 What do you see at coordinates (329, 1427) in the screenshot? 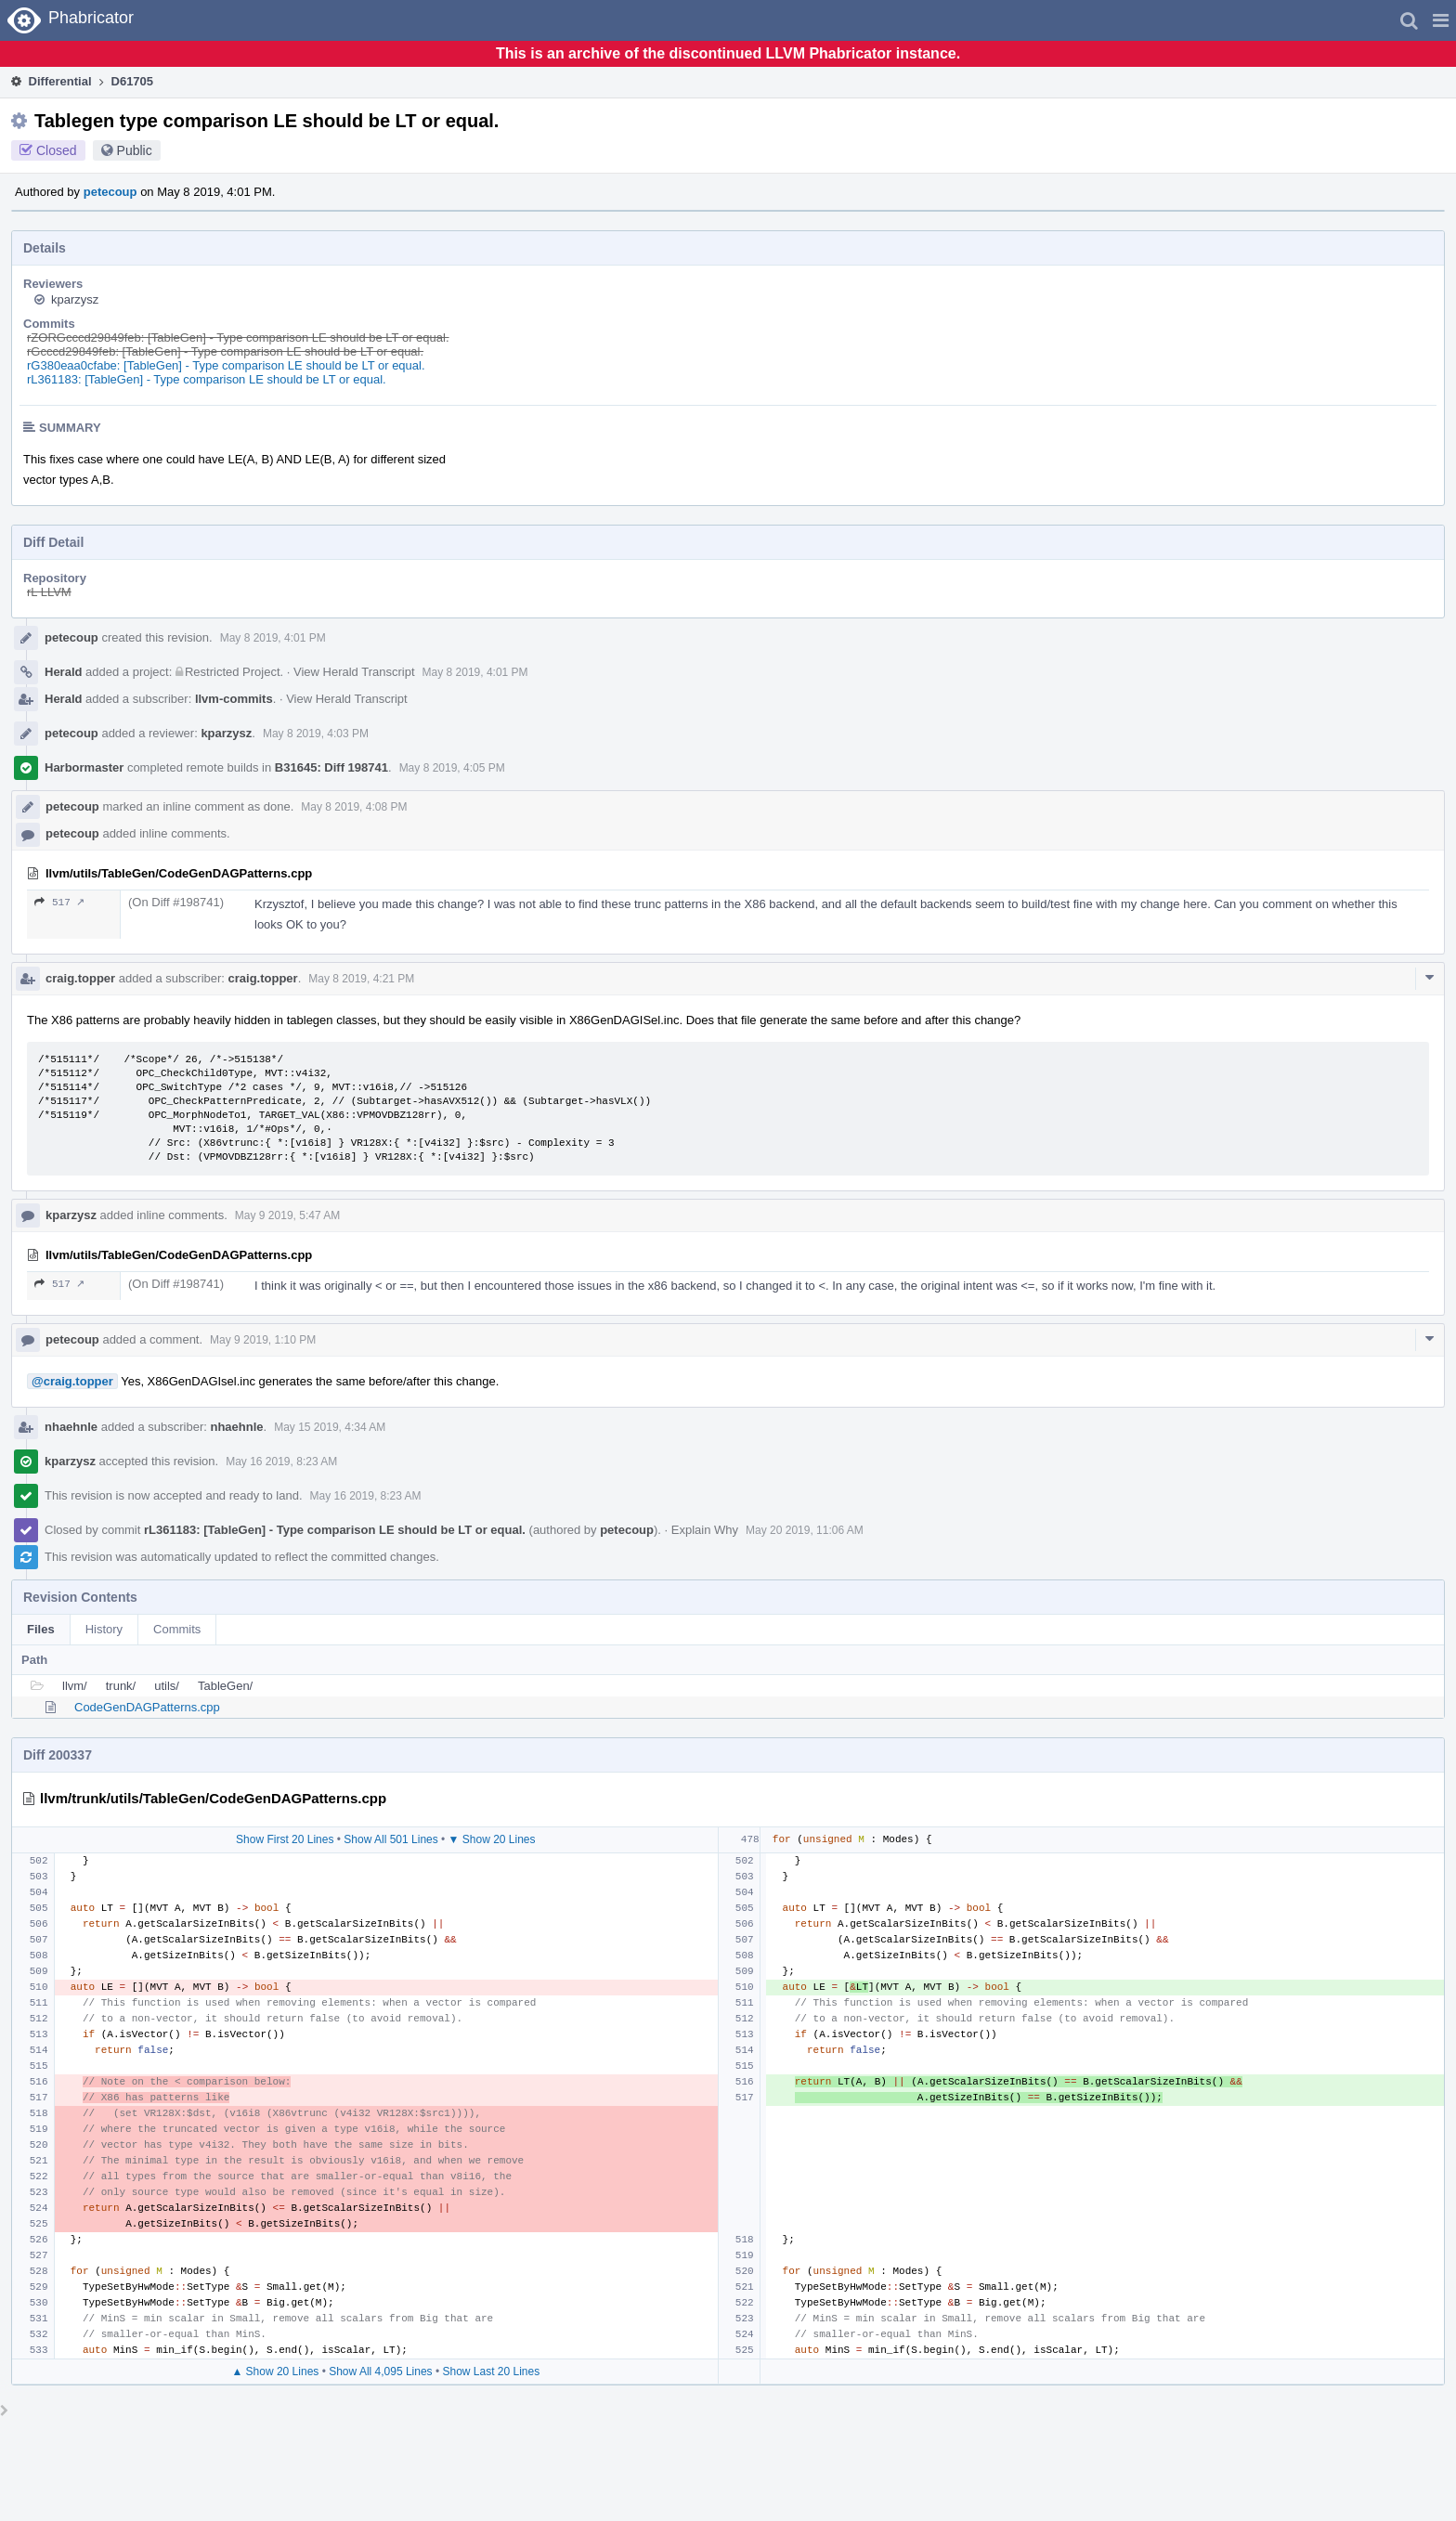
I see `May 15 2019, 4:34 AM` at bounding box center [329, 1427].